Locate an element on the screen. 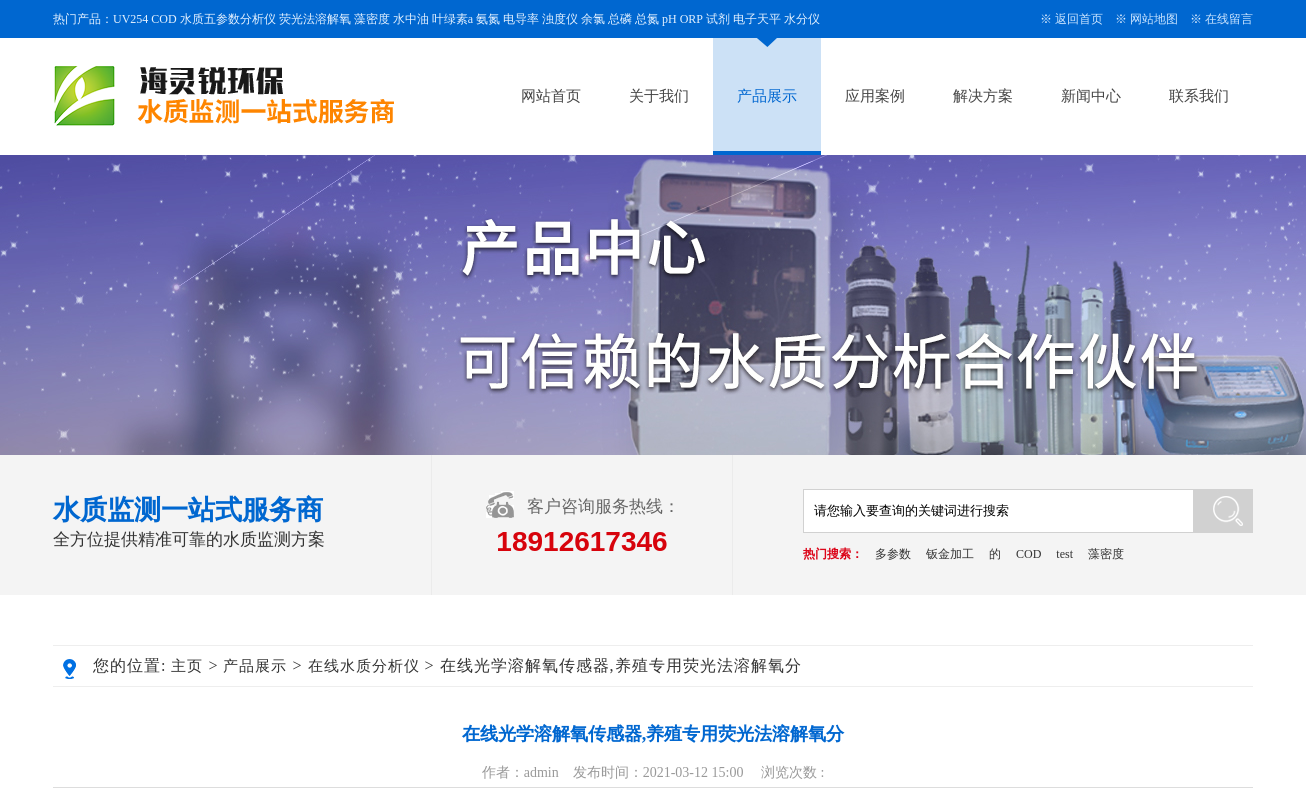 The height and width of the screenshot is (798, 1306). 在线水质分析仪 is located at coordinates (364, 666).